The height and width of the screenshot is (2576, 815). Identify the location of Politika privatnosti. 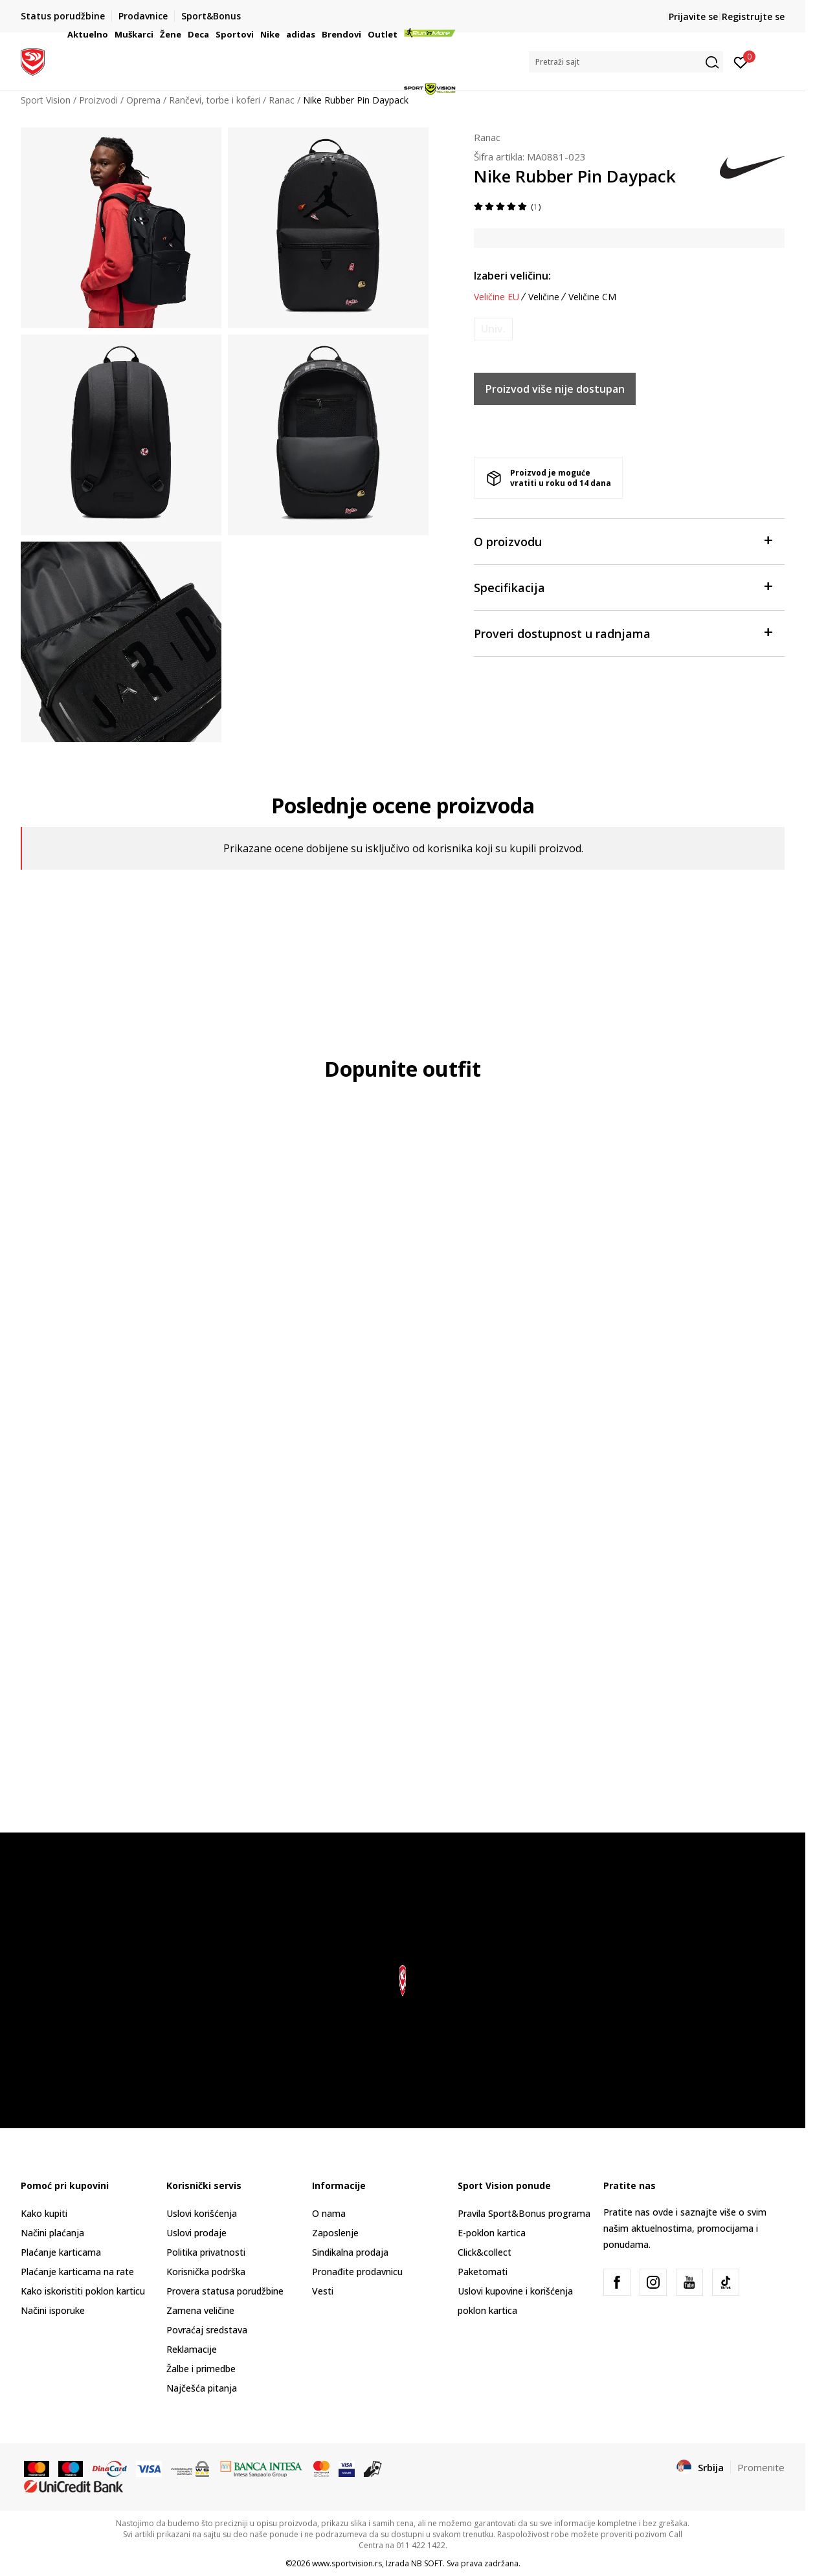
(205, 2252).